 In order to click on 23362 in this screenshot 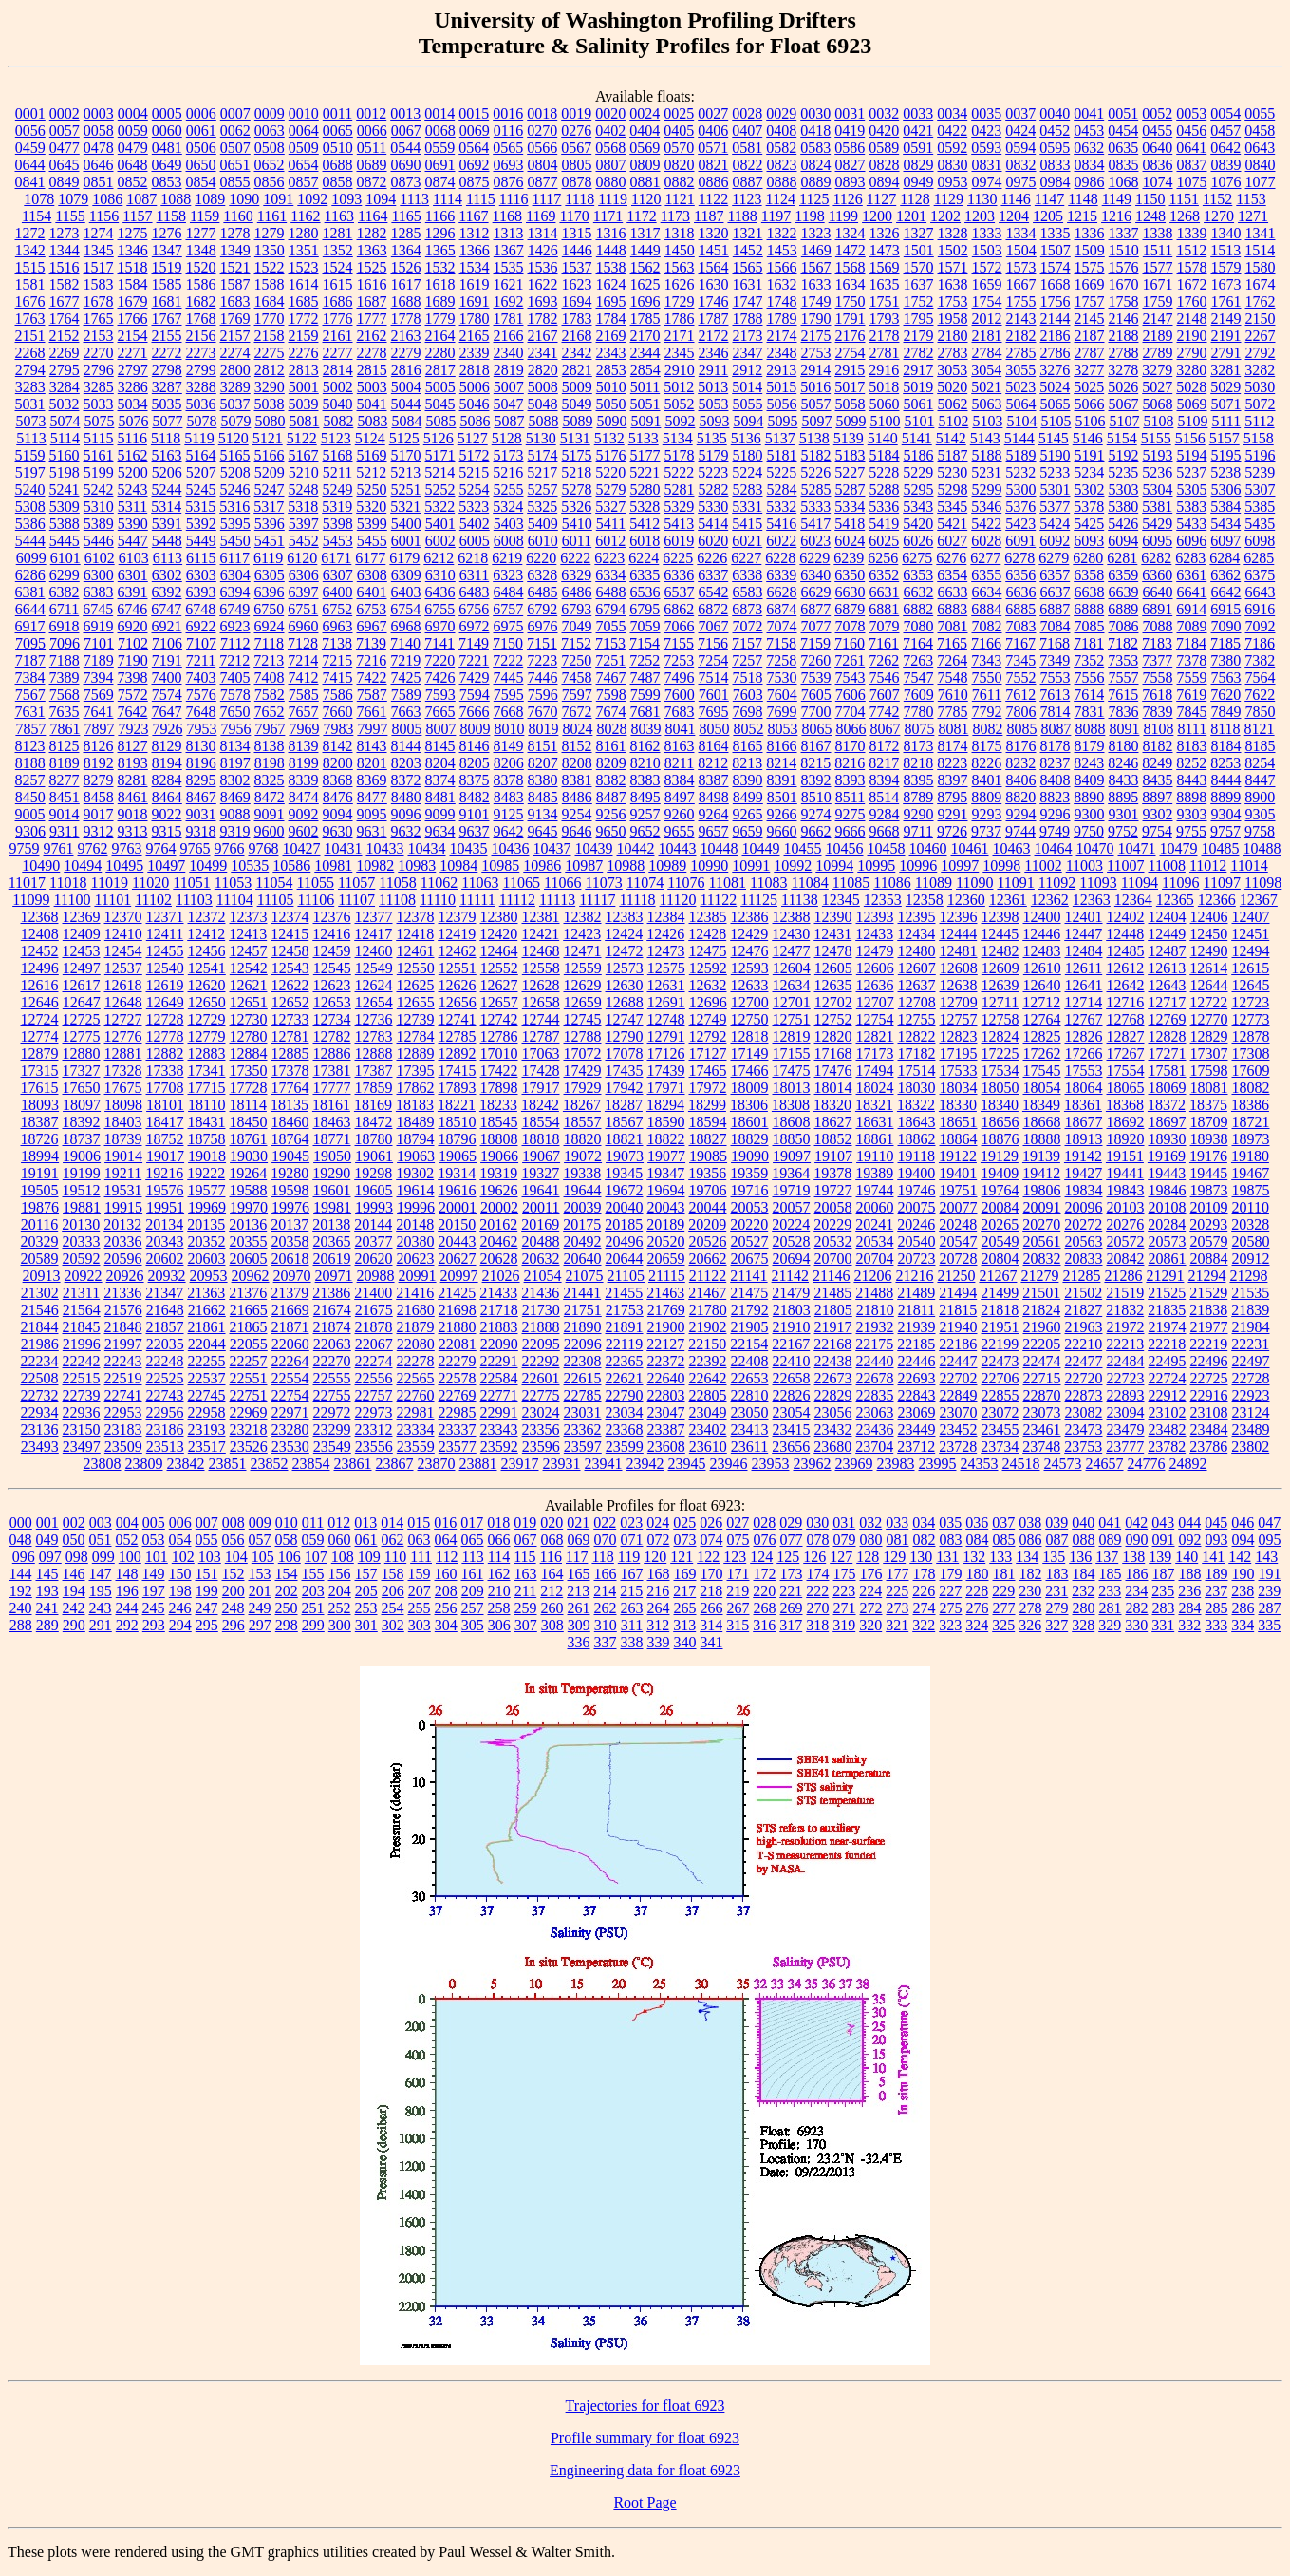, I will do `click(583, 1429)`.